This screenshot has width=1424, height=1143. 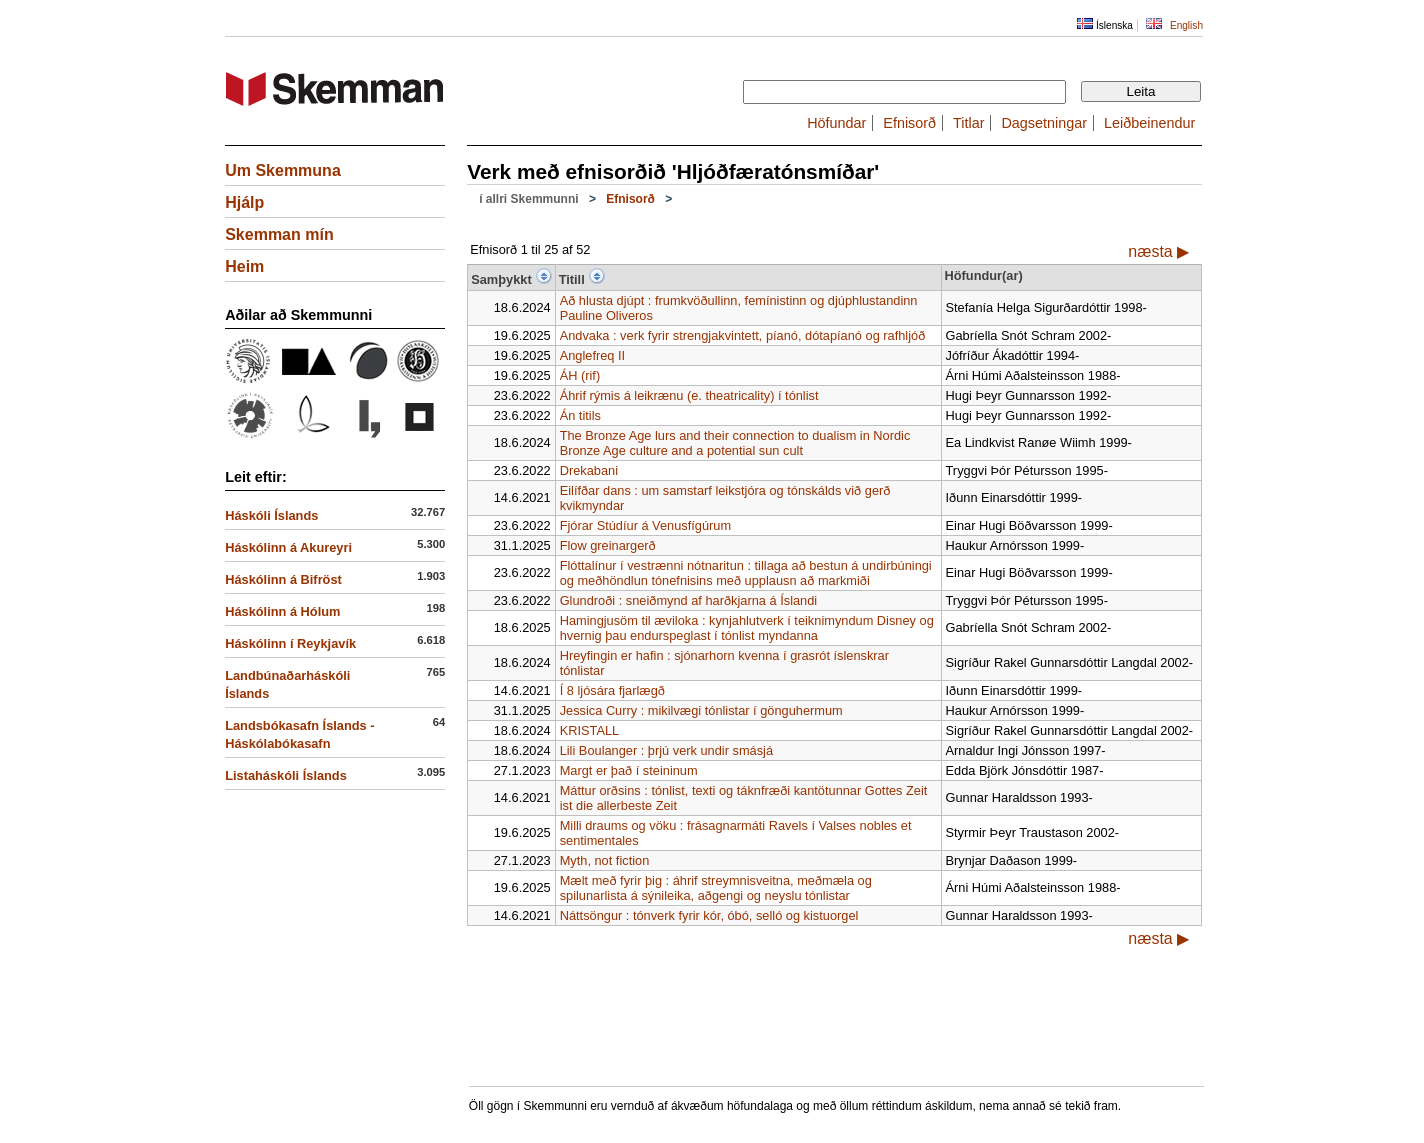 I want to click on Háskóli Íslands, so click(x=271, y=515).